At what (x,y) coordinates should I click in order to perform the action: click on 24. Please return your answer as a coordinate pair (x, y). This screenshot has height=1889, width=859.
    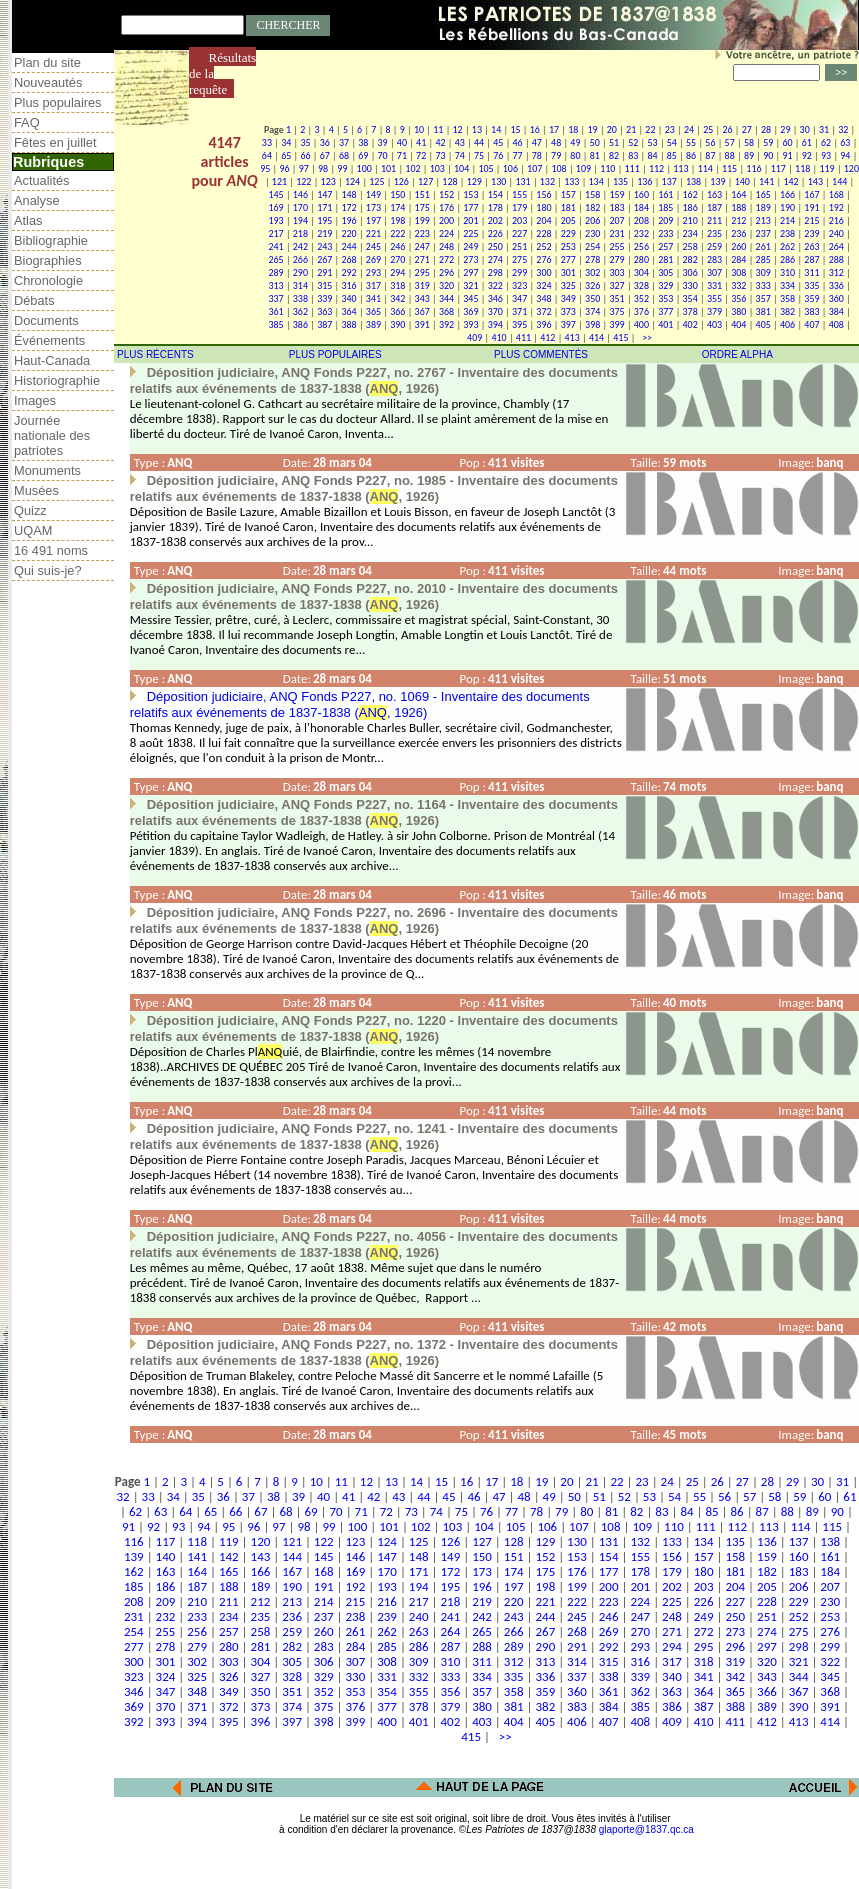
    Looking at the image, I should click on (689, 129).